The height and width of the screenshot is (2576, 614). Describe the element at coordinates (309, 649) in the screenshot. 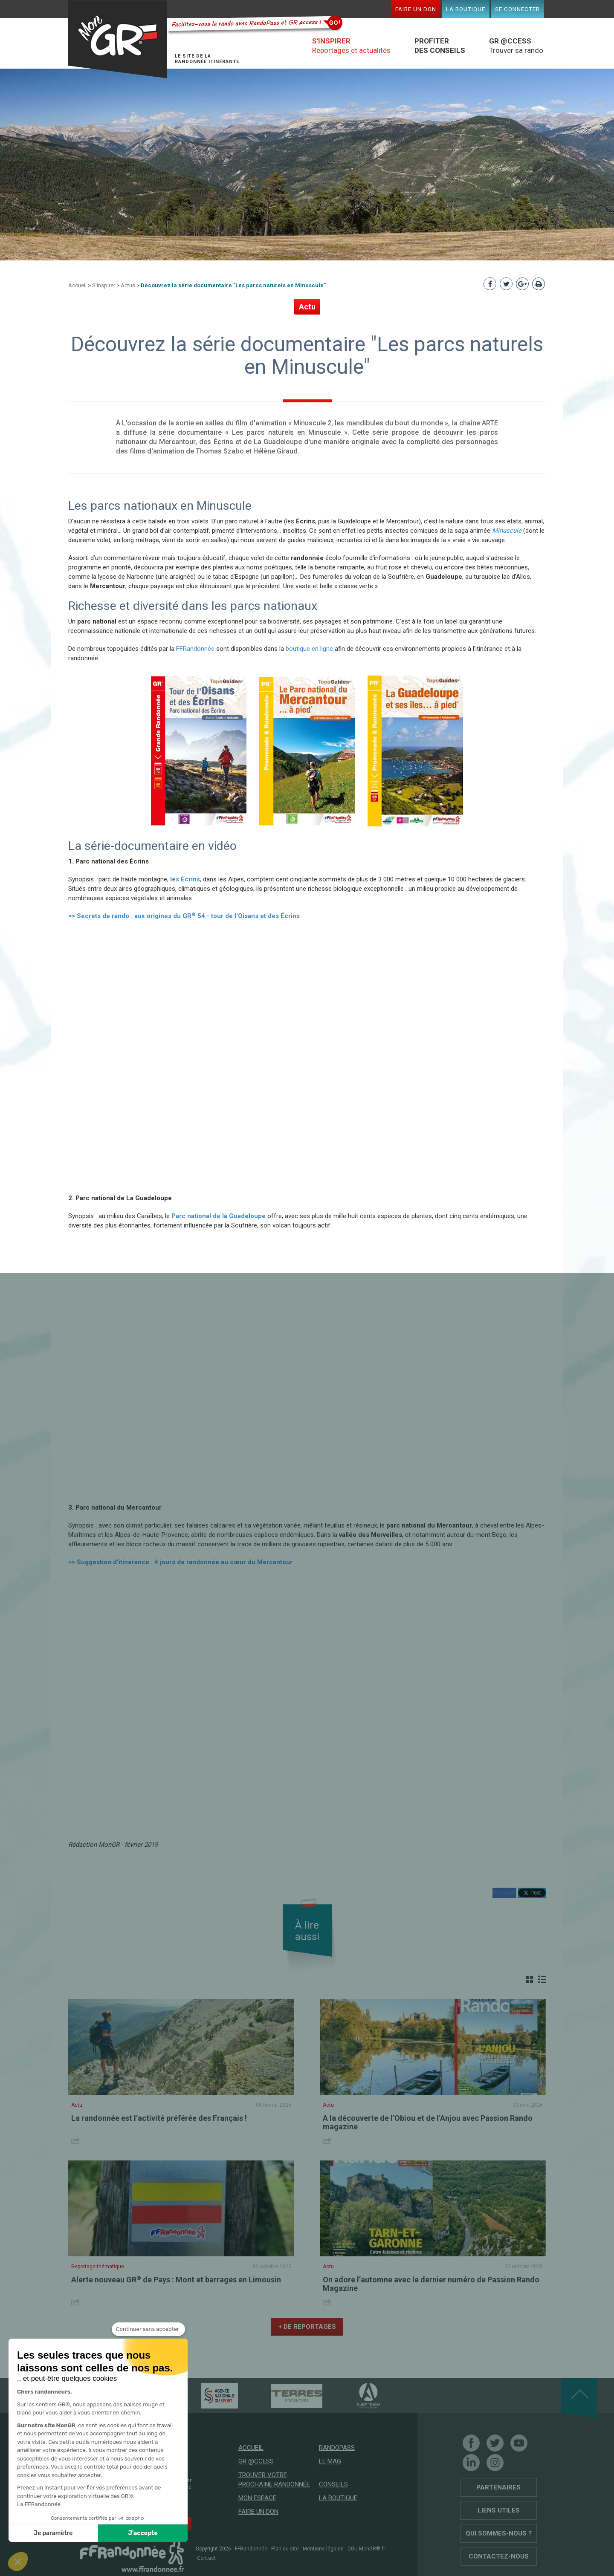

I see `boutique en ligne` at that location.